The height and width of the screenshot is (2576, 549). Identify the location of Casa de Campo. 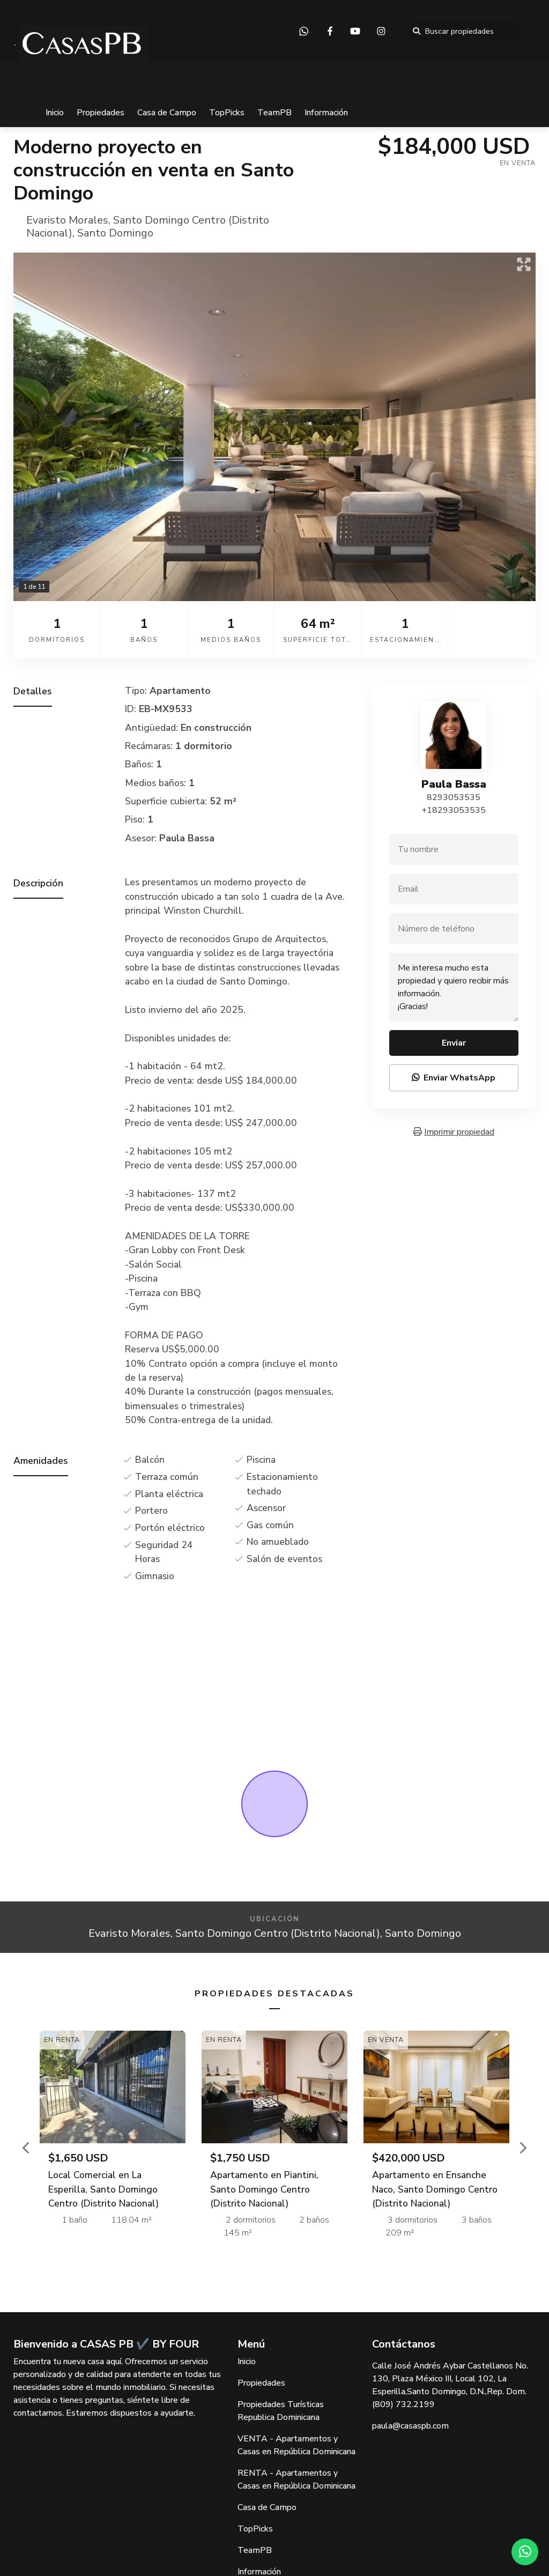
(166, 113).